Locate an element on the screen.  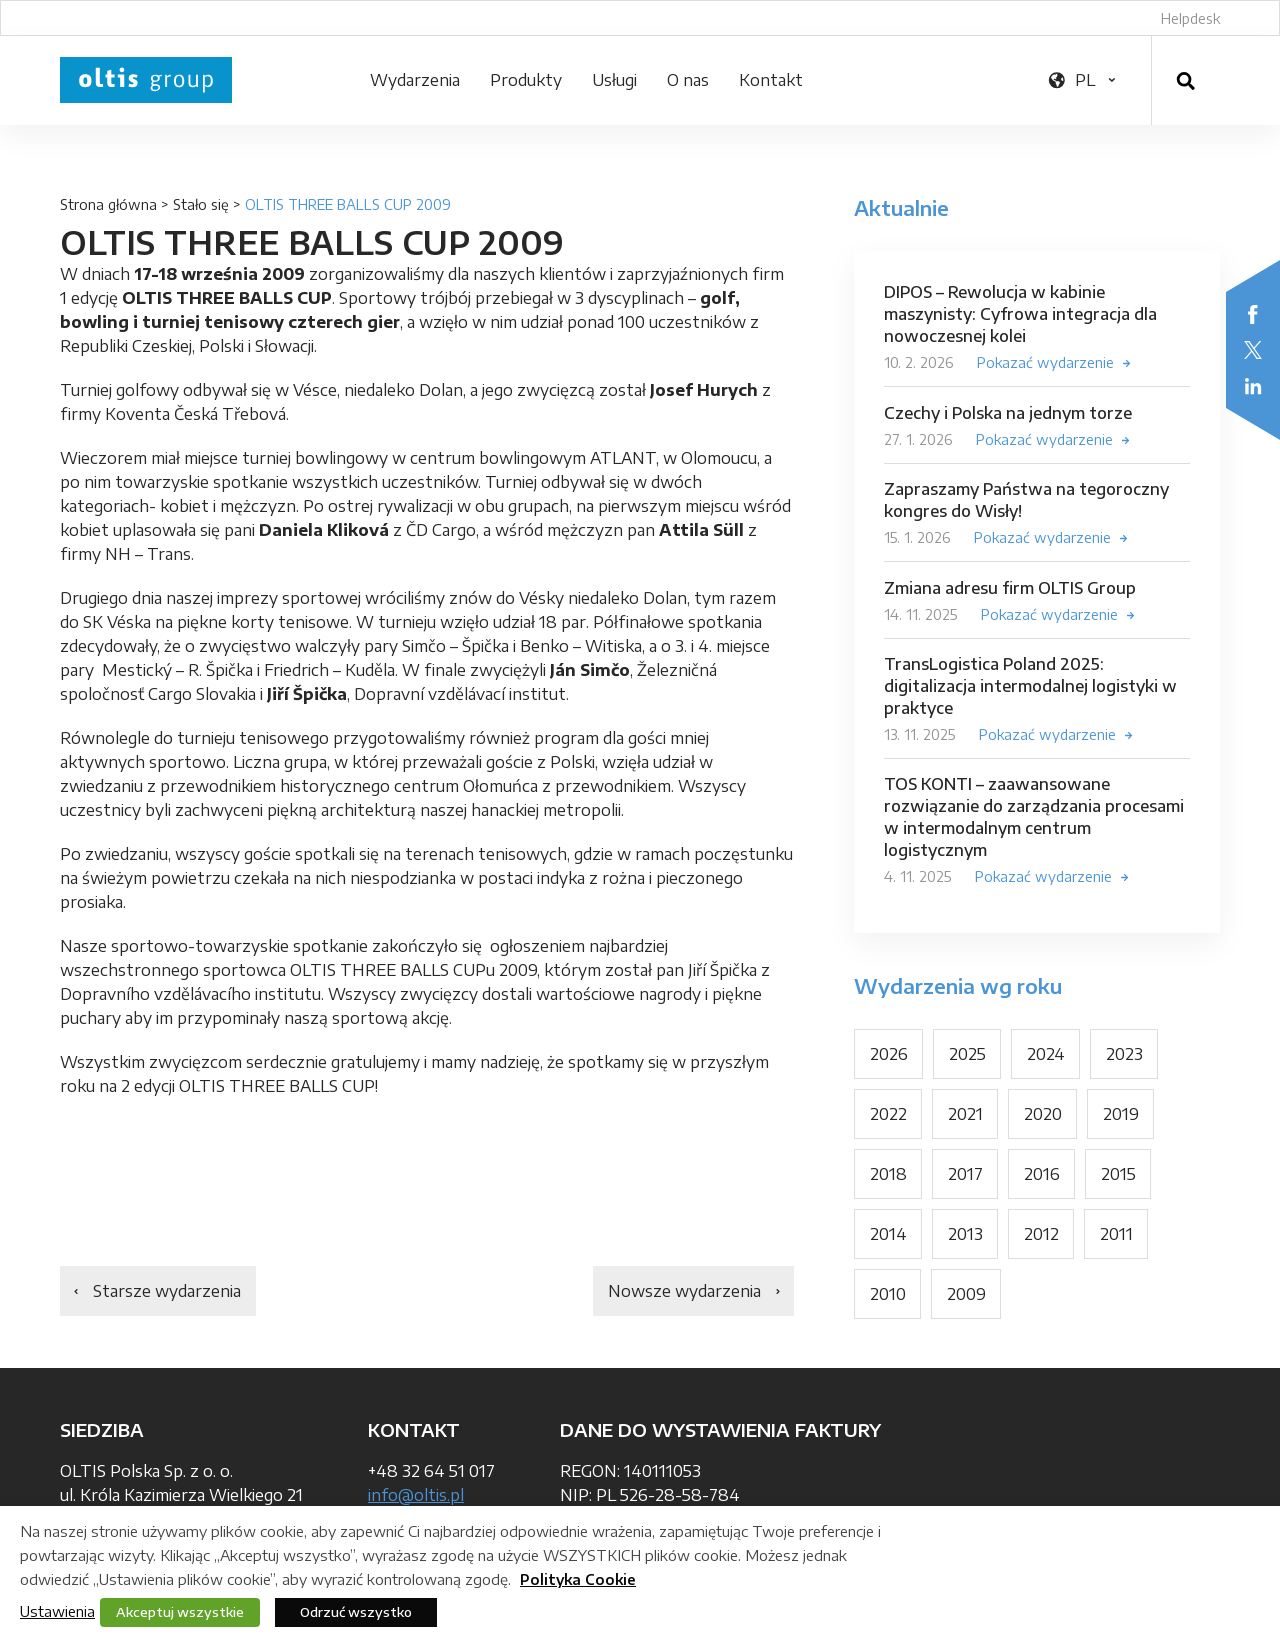
Odrzuć wszystko [button] is located at coordinates (356, 1612).